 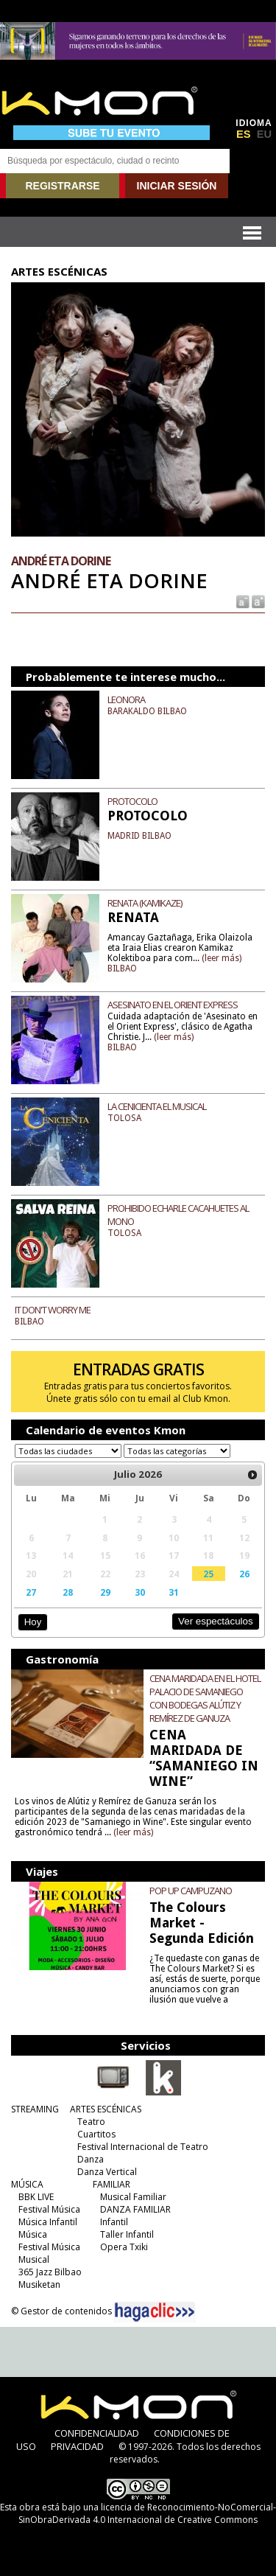 I want to click on Danza Vertical, so click(x=107, y=2171).